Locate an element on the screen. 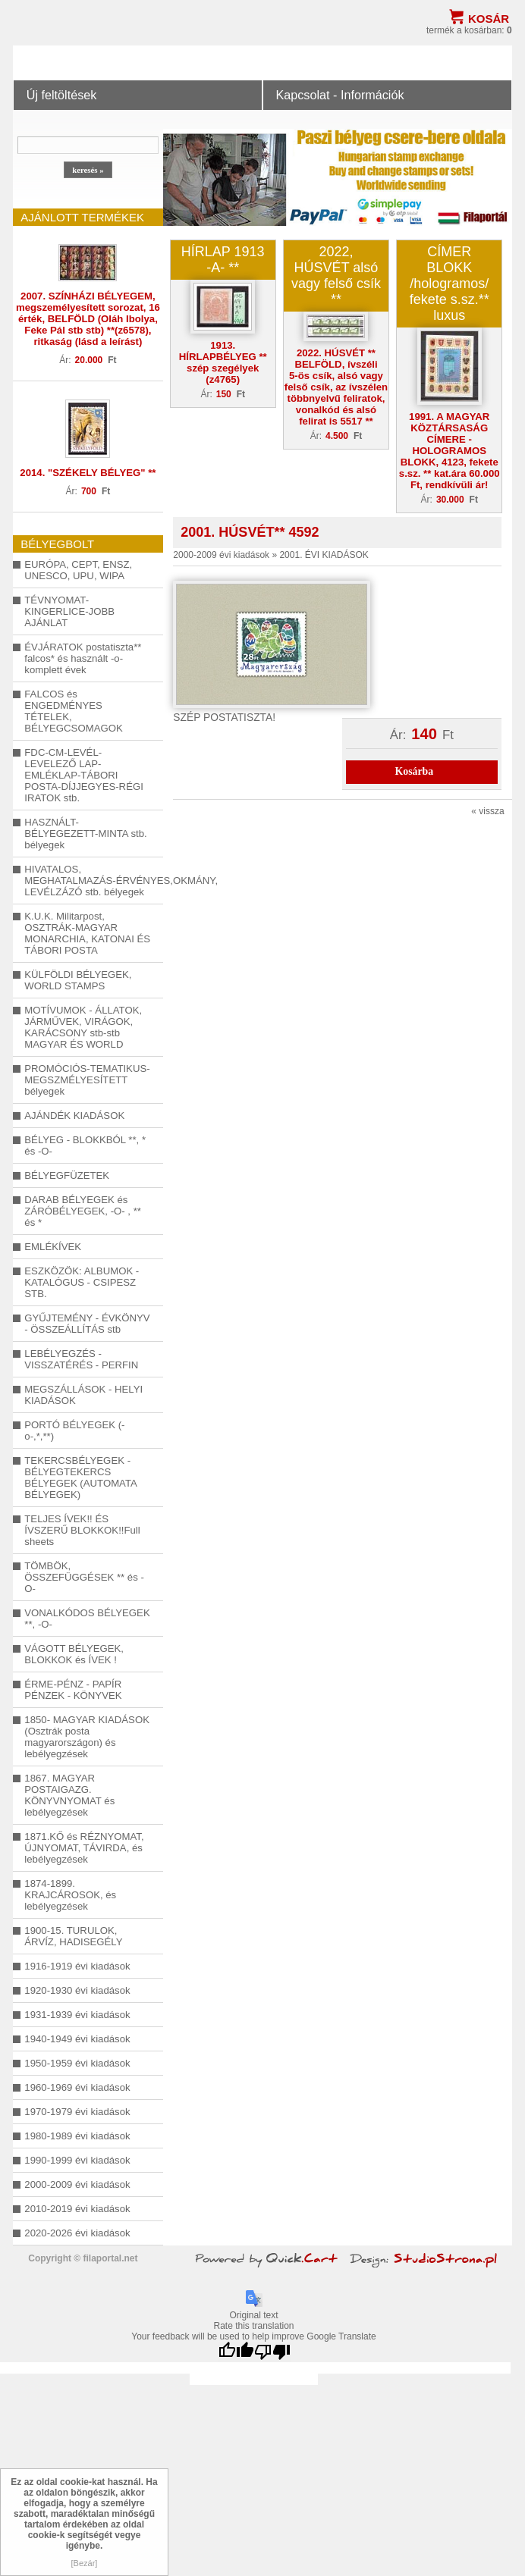 The height and width of the screenshot is (2576, 525). [Poor translation] is located at coordinates (272, 2352).